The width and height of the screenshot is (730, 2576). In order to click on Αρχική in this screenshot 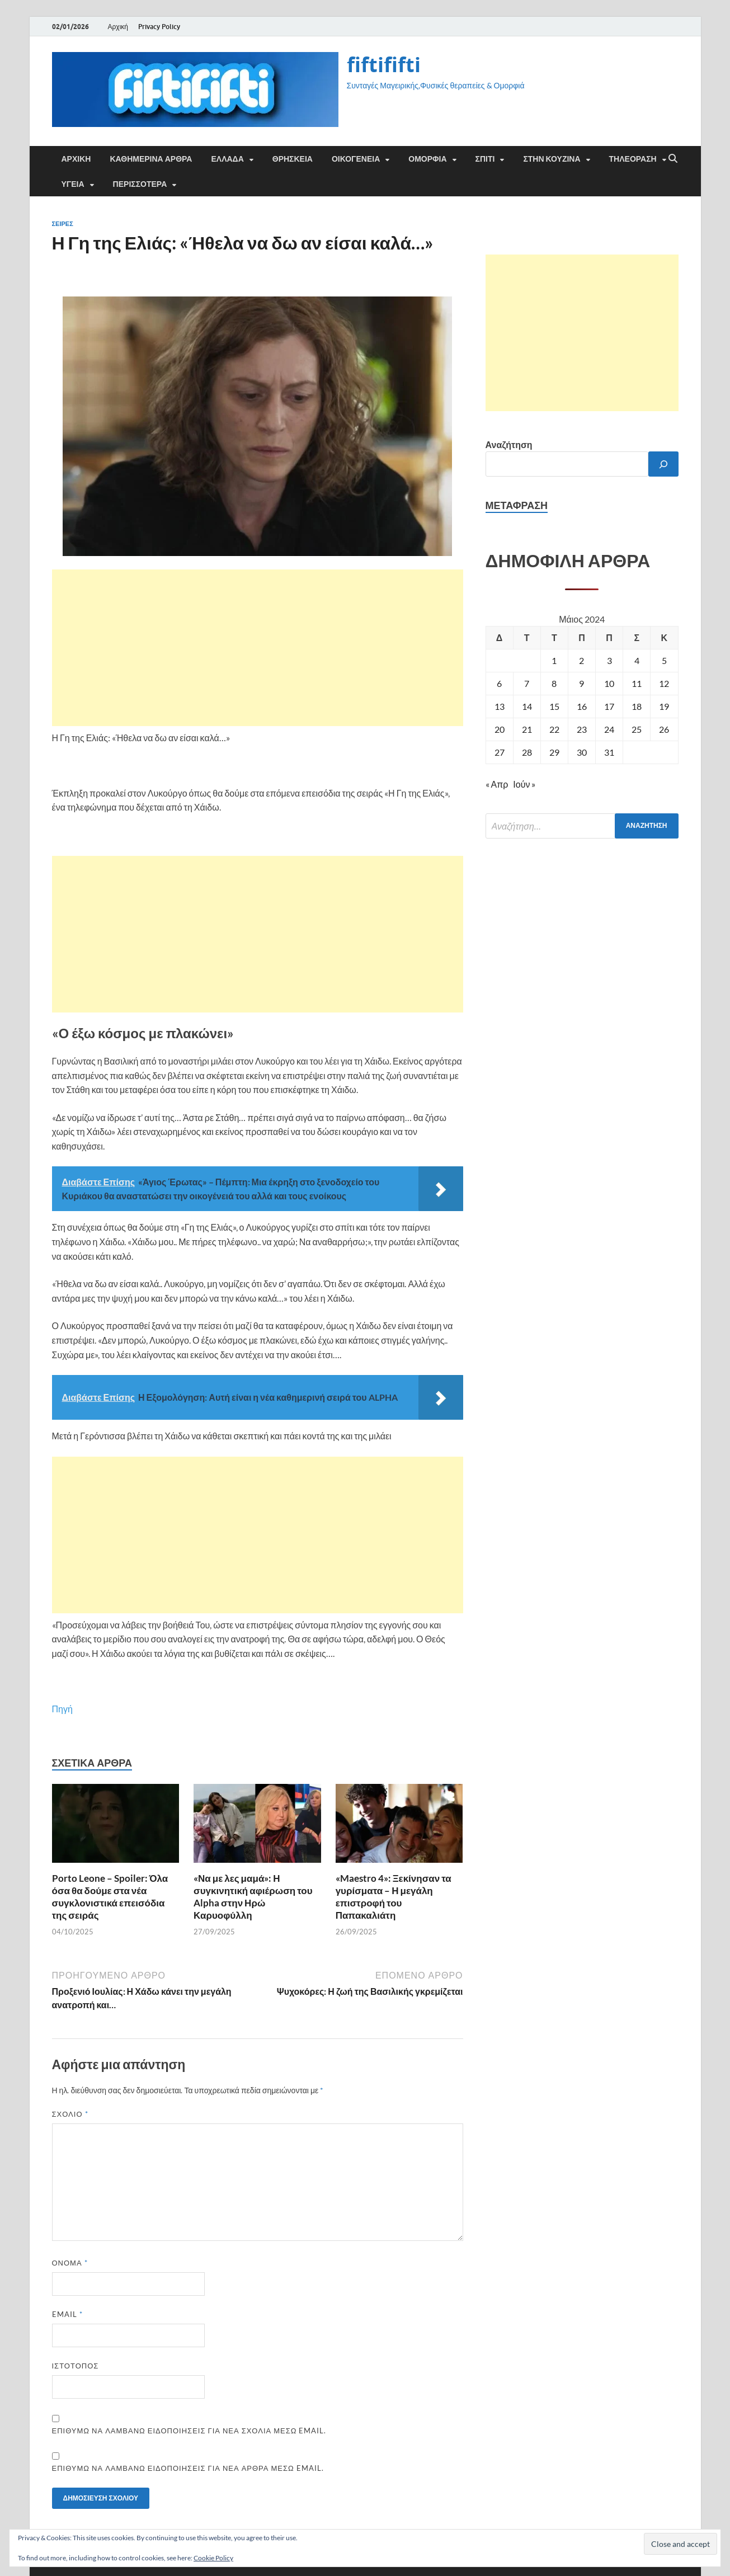, I will do `click(118, 26)`.